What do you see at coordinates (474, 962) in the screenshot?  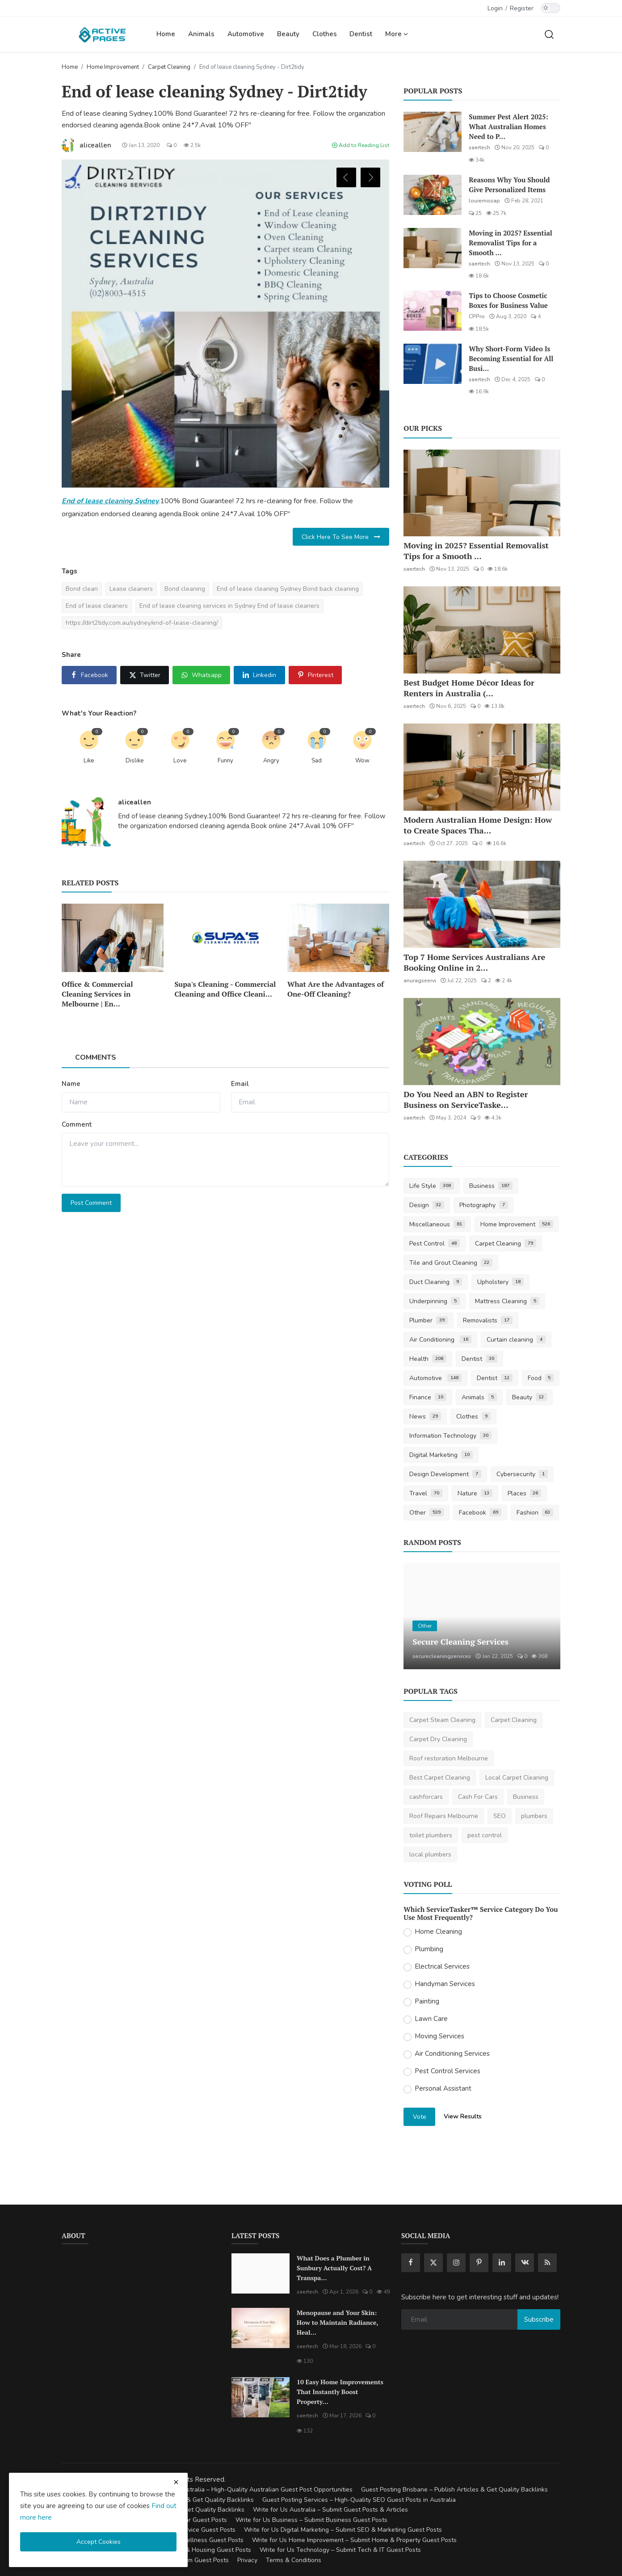 I see `Top 7 Home Services Australians Are Booking Online in 2...` at bounding box center [474, 962].